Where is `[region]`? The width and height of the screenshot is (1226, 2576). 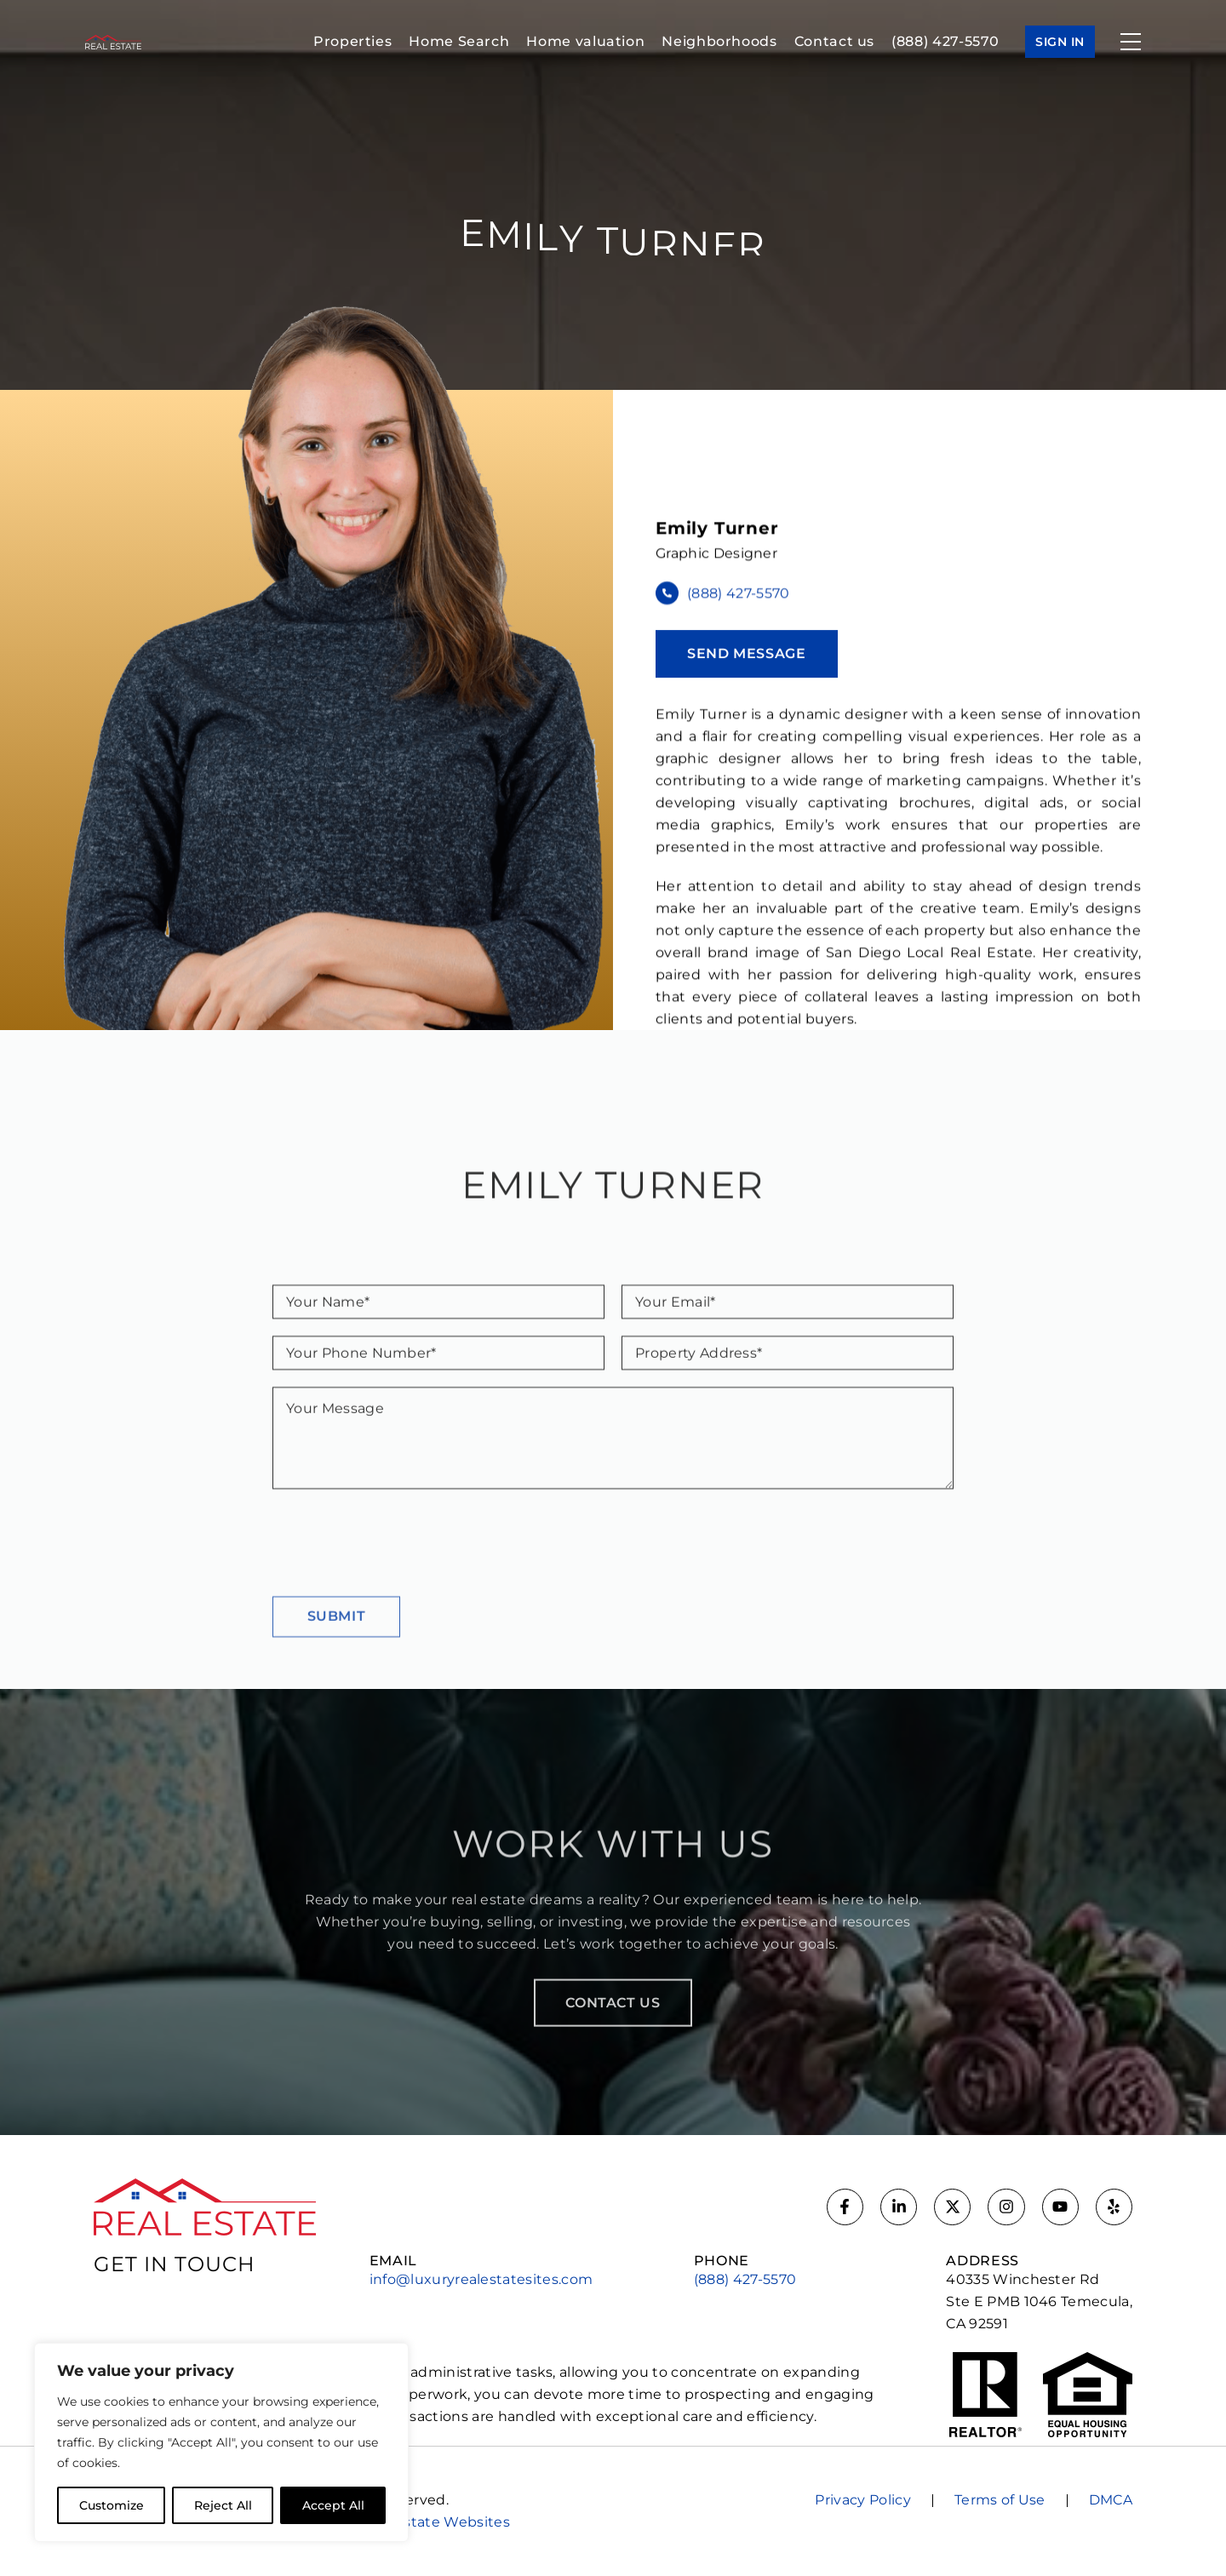
[region] is located at coordinates (221, 2442).